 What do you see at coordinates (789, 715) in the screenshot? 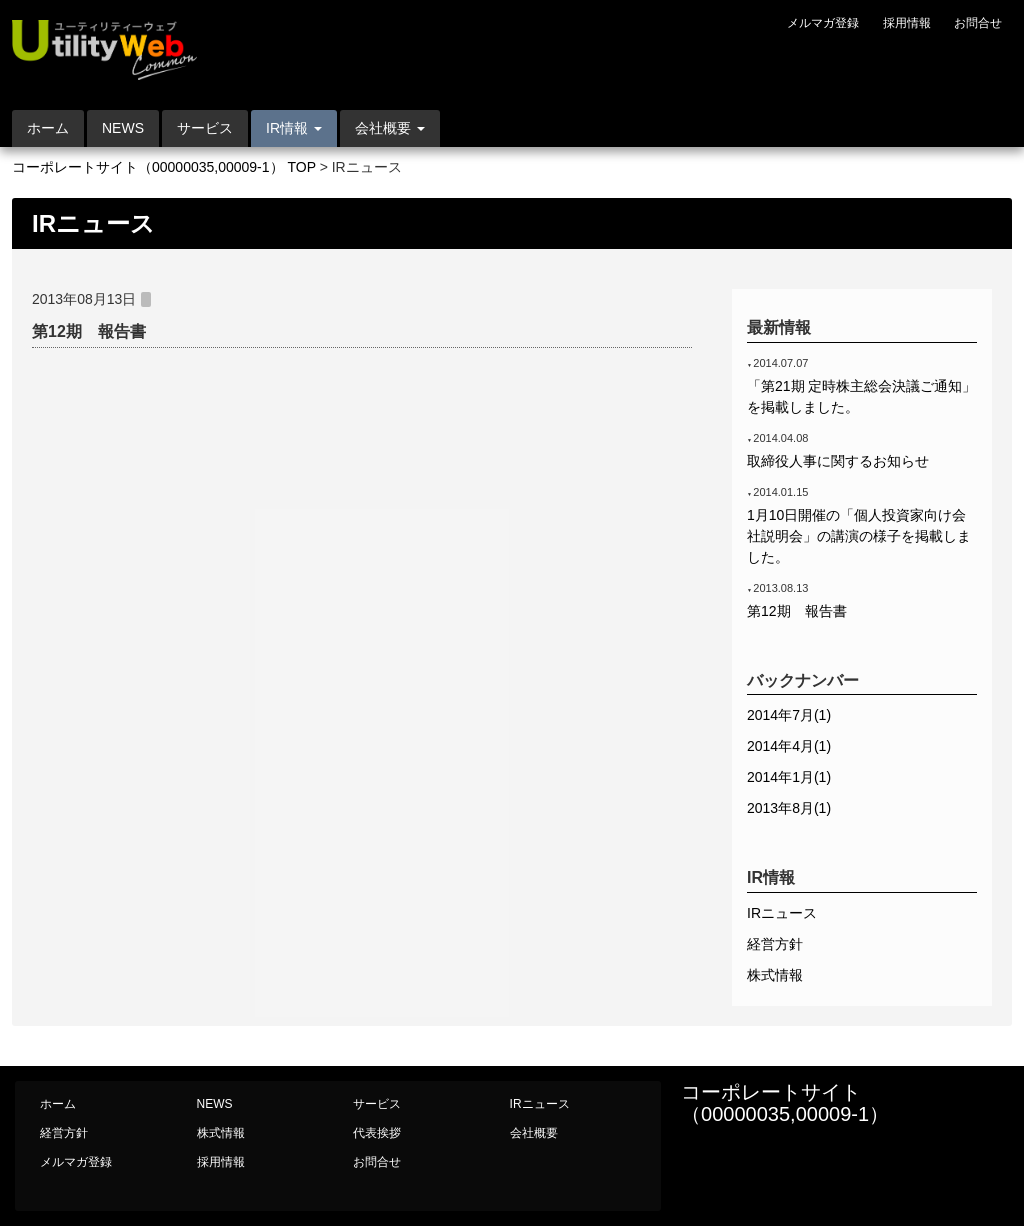
I see `2014年7月` at bounding box center [789, 715].